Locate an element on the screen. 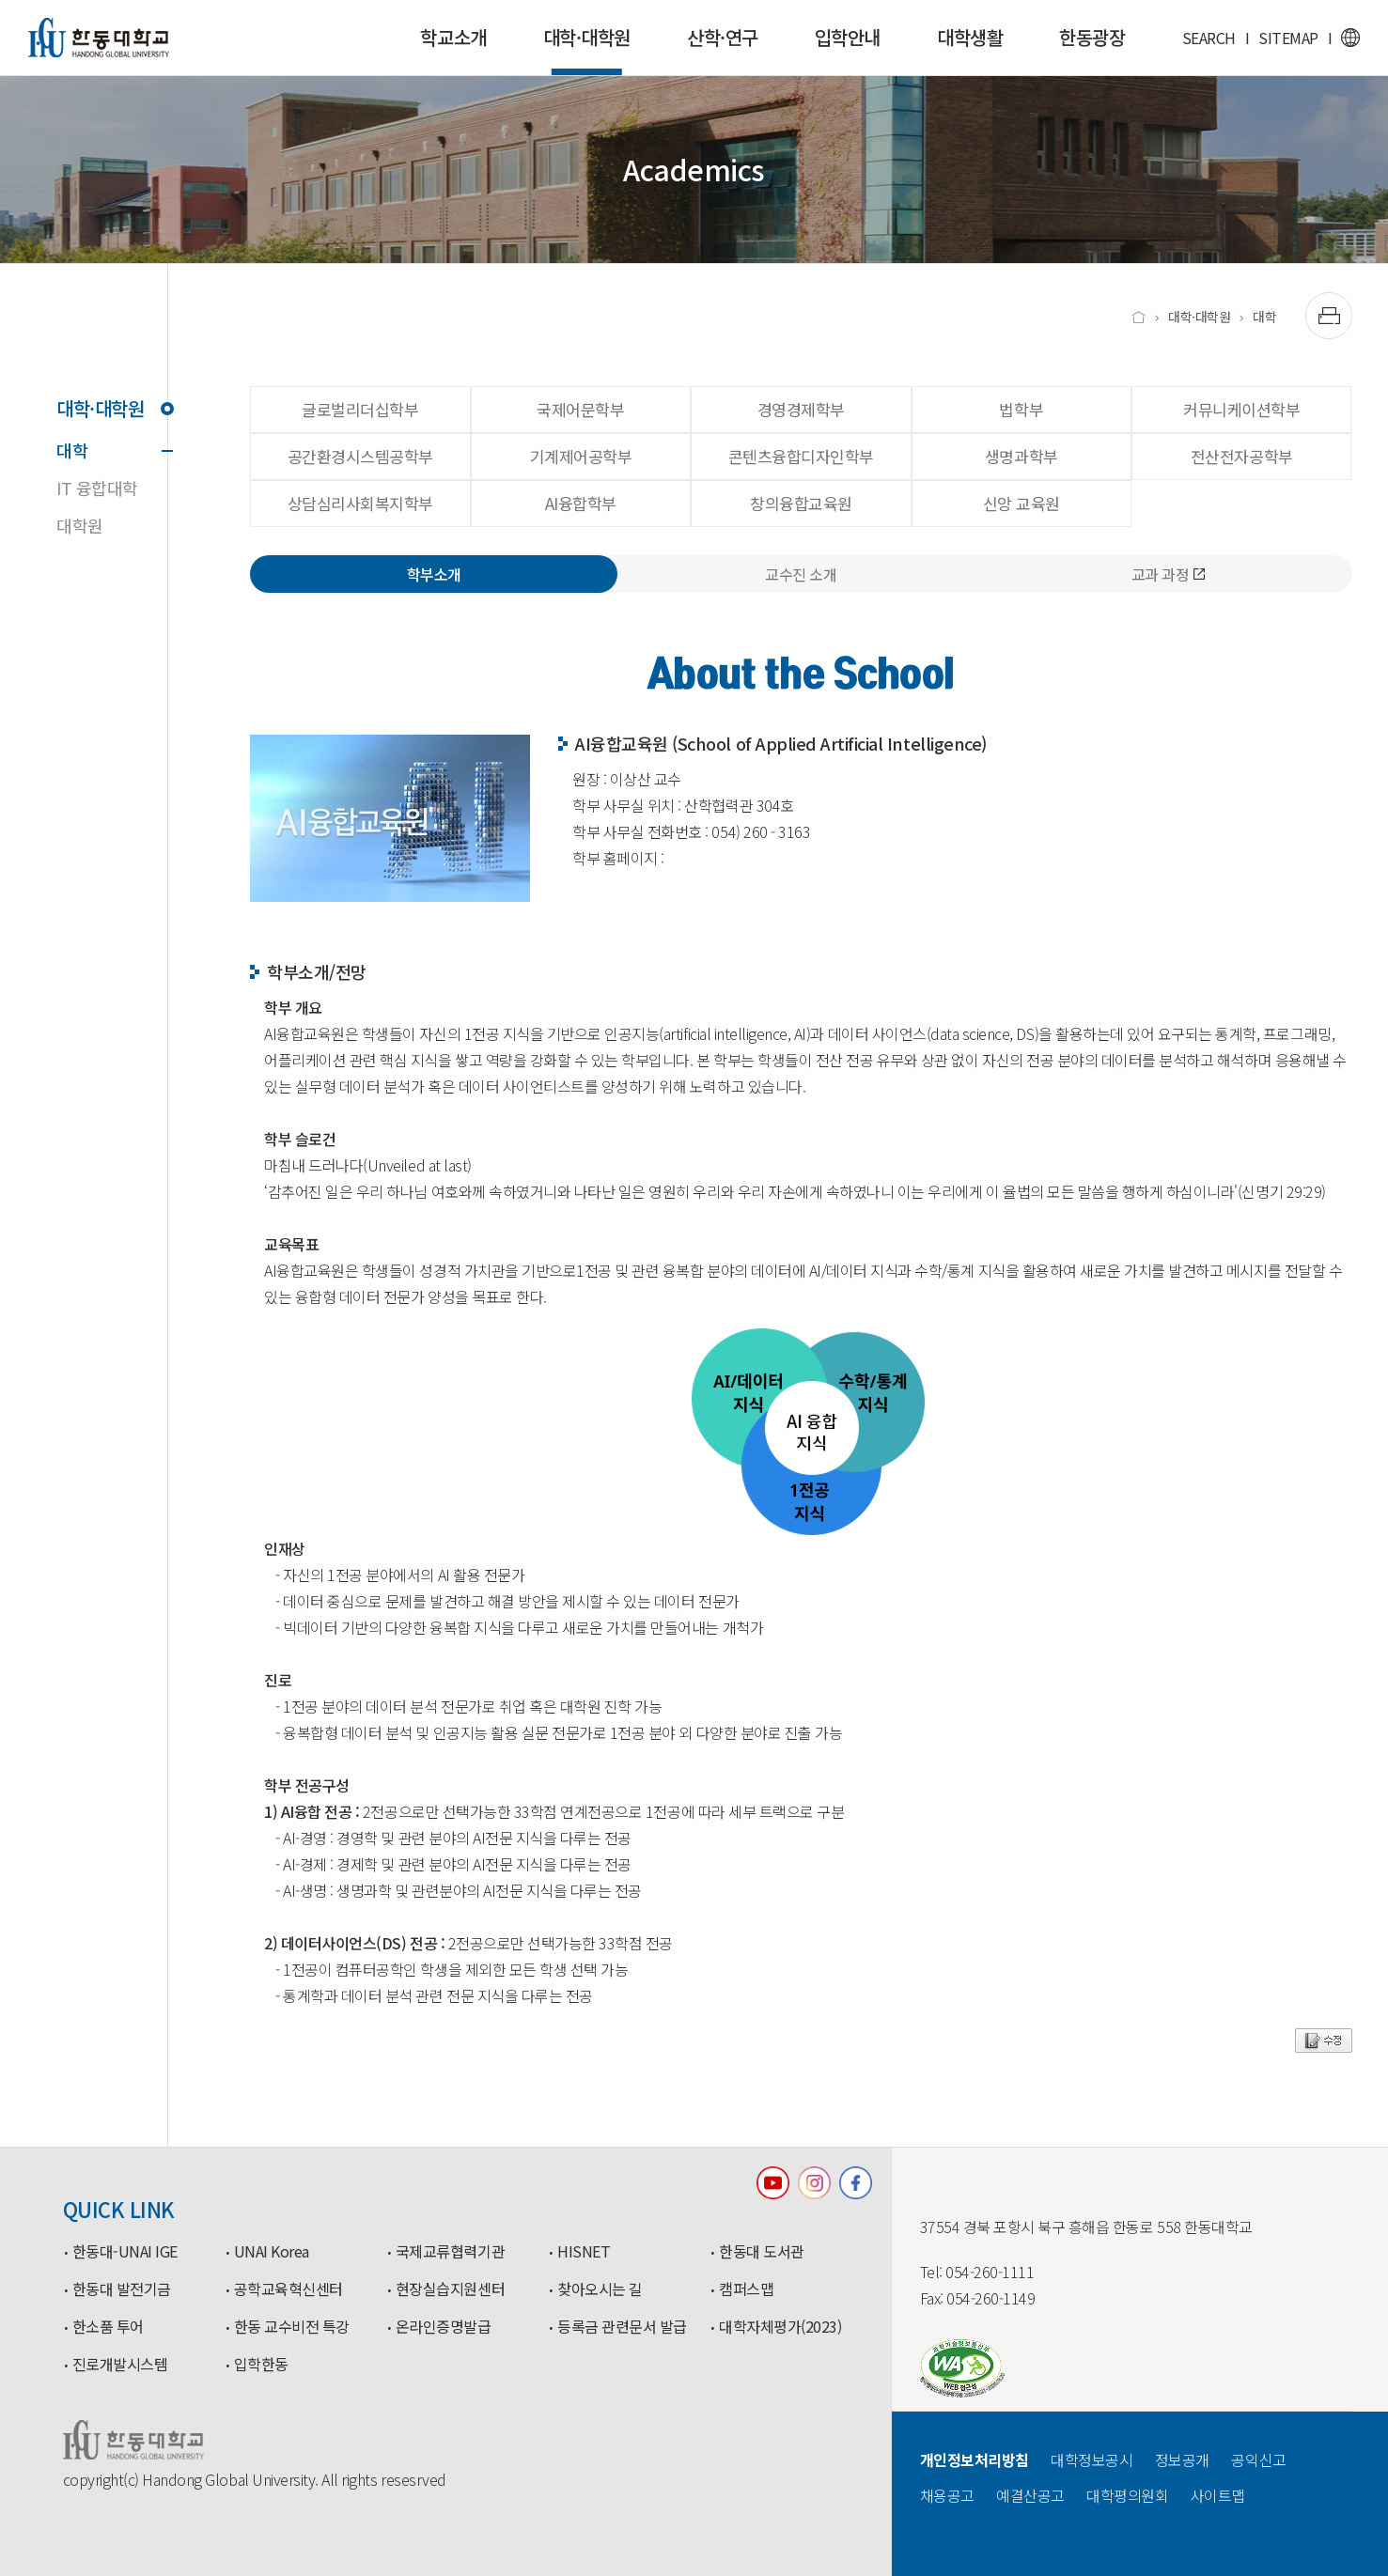 The width and height of the screenshot is (1388, 2576). 학교소개 is located at coordinates (453, 37).